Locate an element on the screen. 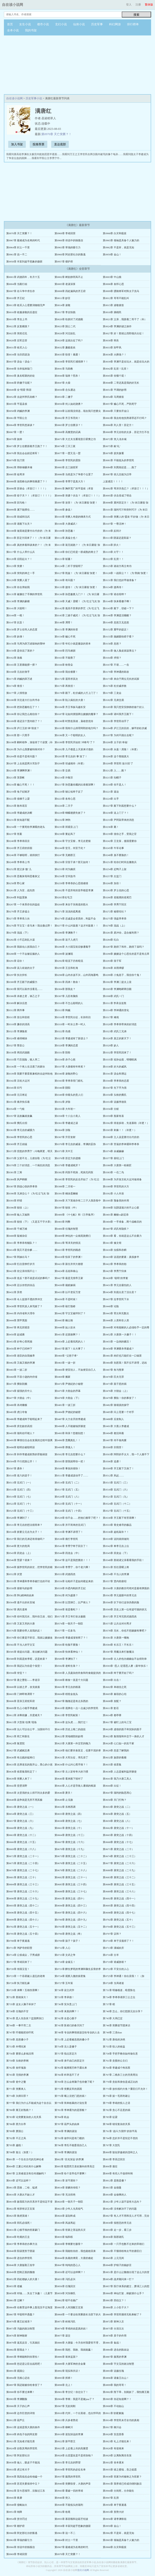 This screenshot has height=2576, width=155. 第0849章 想刚正面的魏徵 is located at coordinates (20, 2272).